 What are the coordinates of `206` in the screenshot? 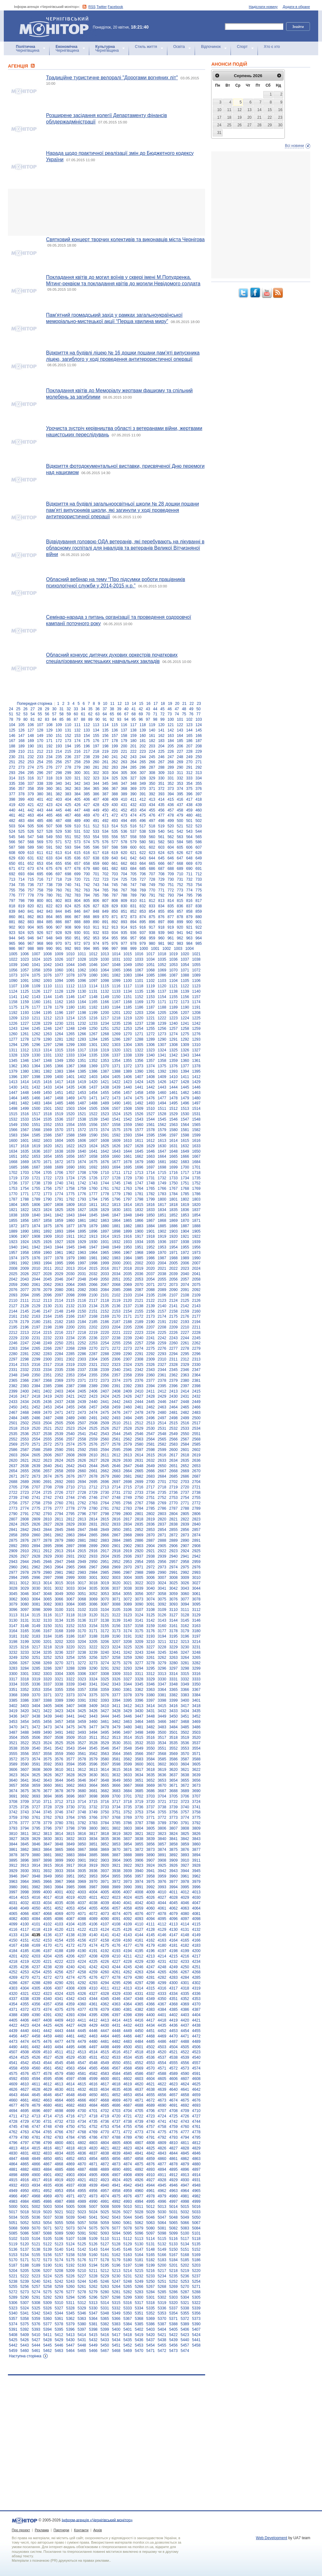 It's located at (180, 746).